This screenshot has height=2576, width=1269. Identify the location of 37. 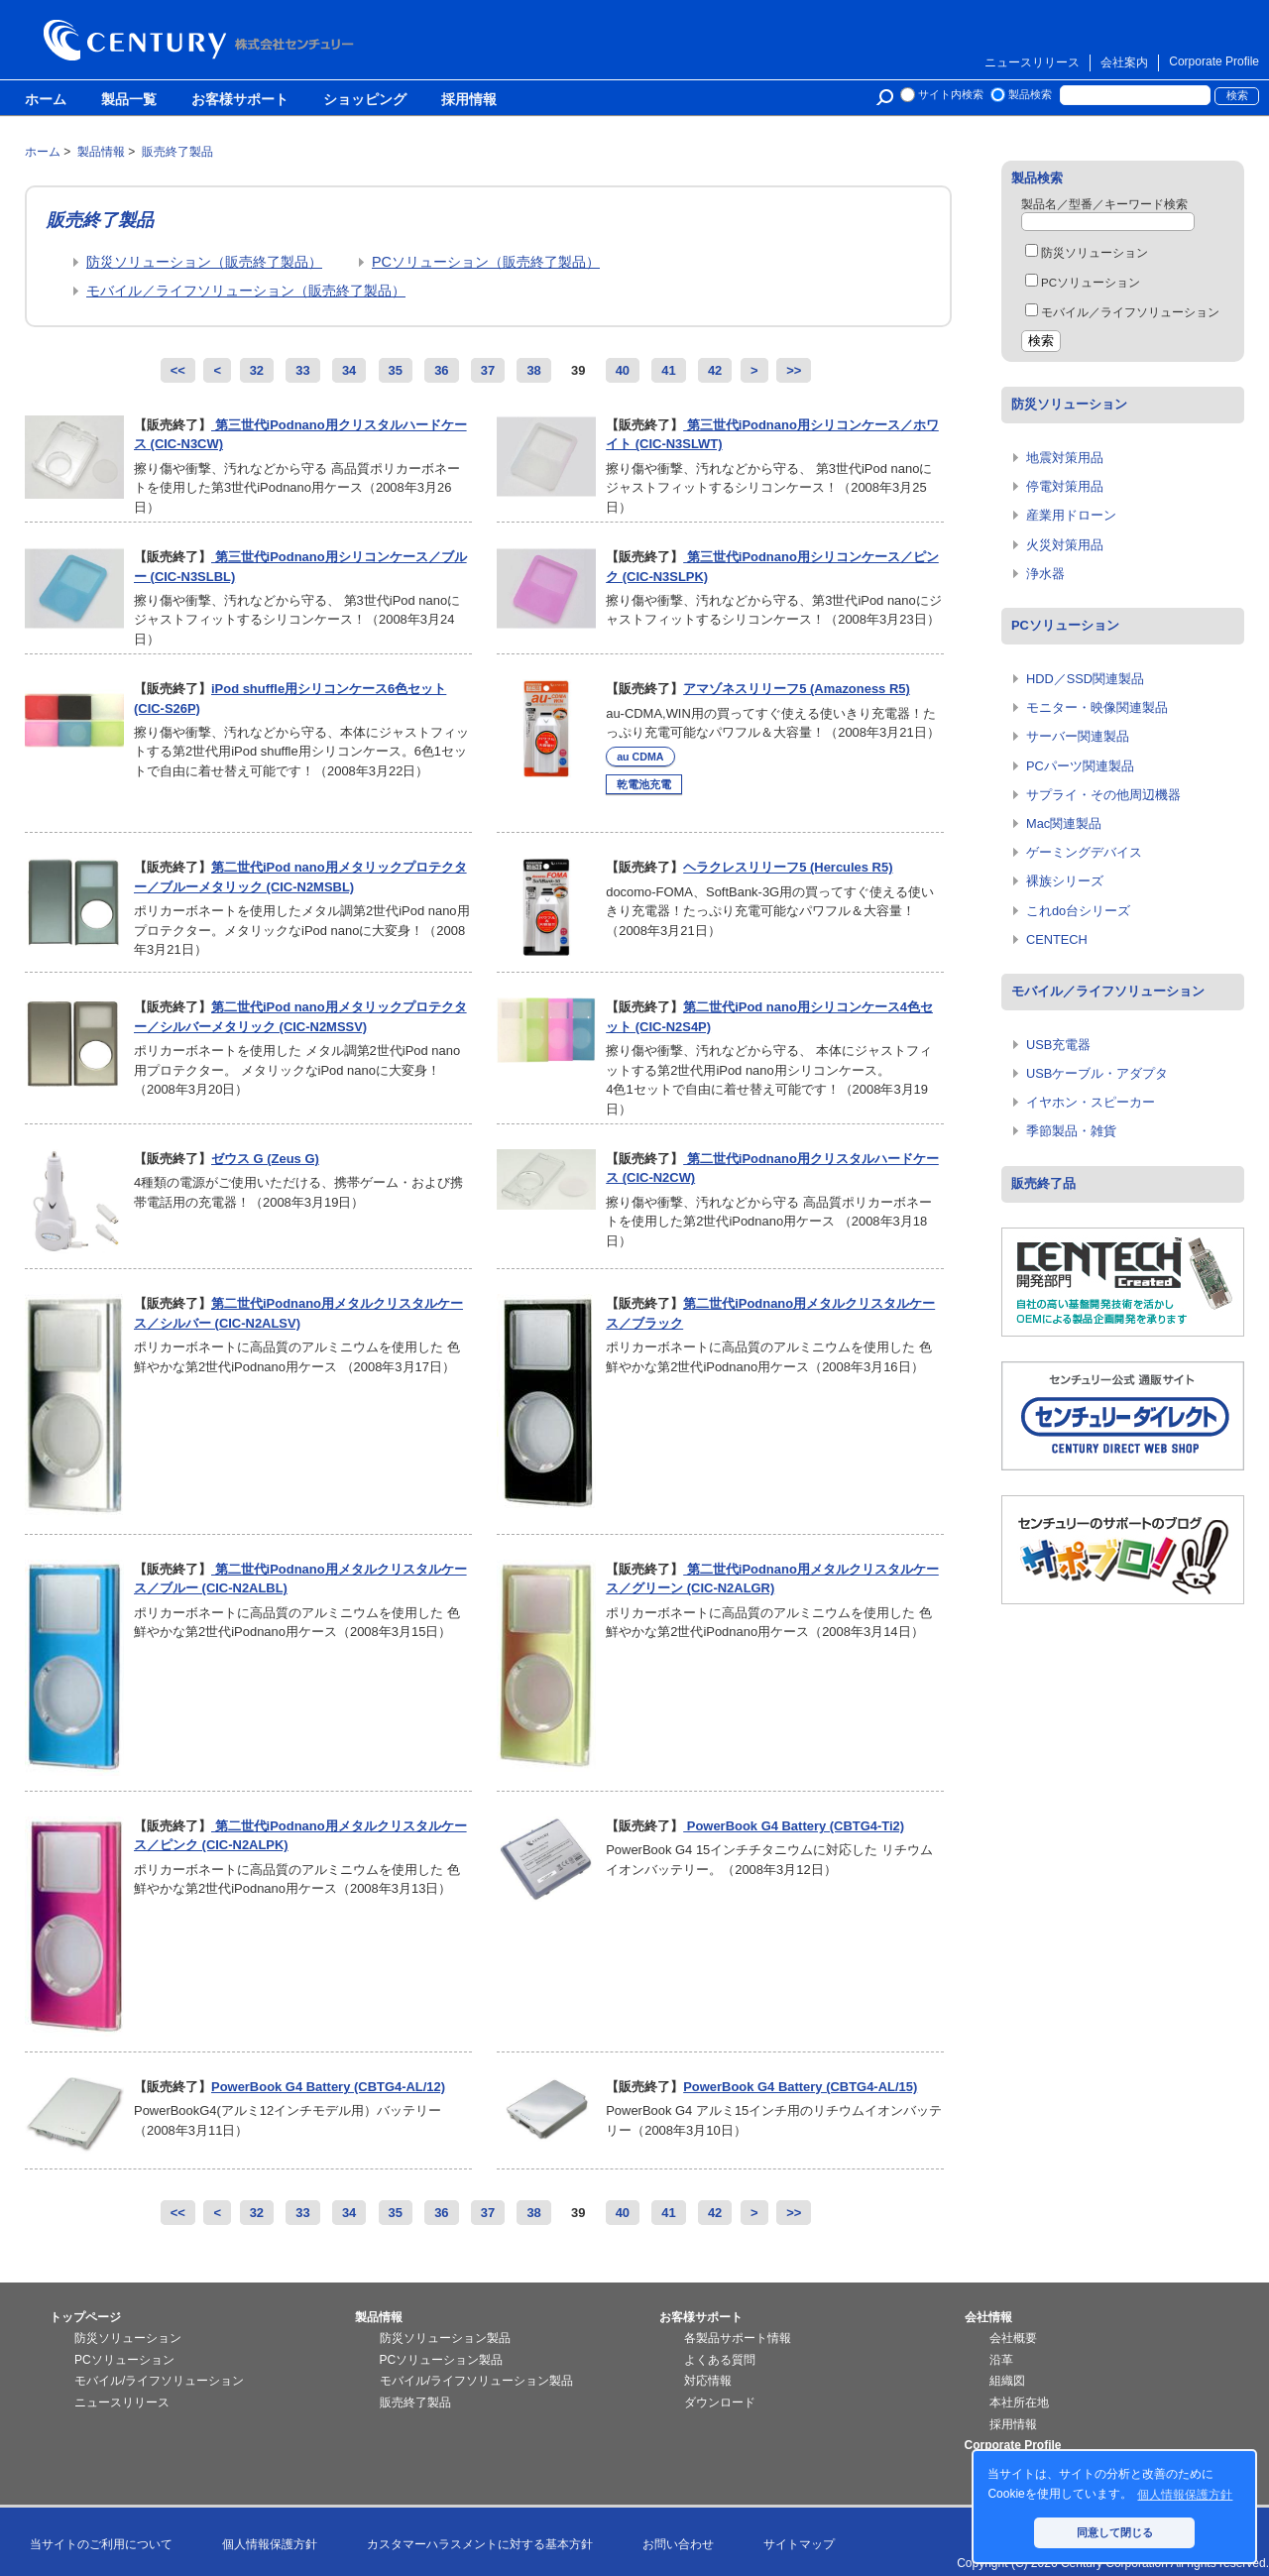
(488, 370).